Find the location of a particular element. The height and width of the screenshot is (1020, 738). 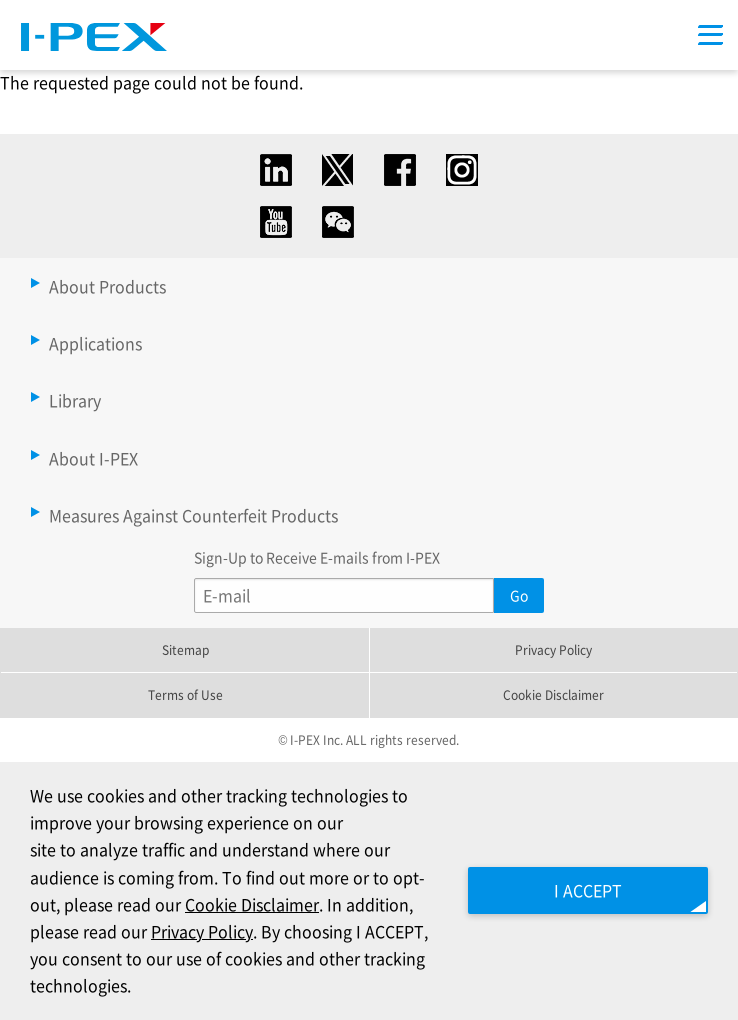

Terms of Use is located at coordinates (185, 694).